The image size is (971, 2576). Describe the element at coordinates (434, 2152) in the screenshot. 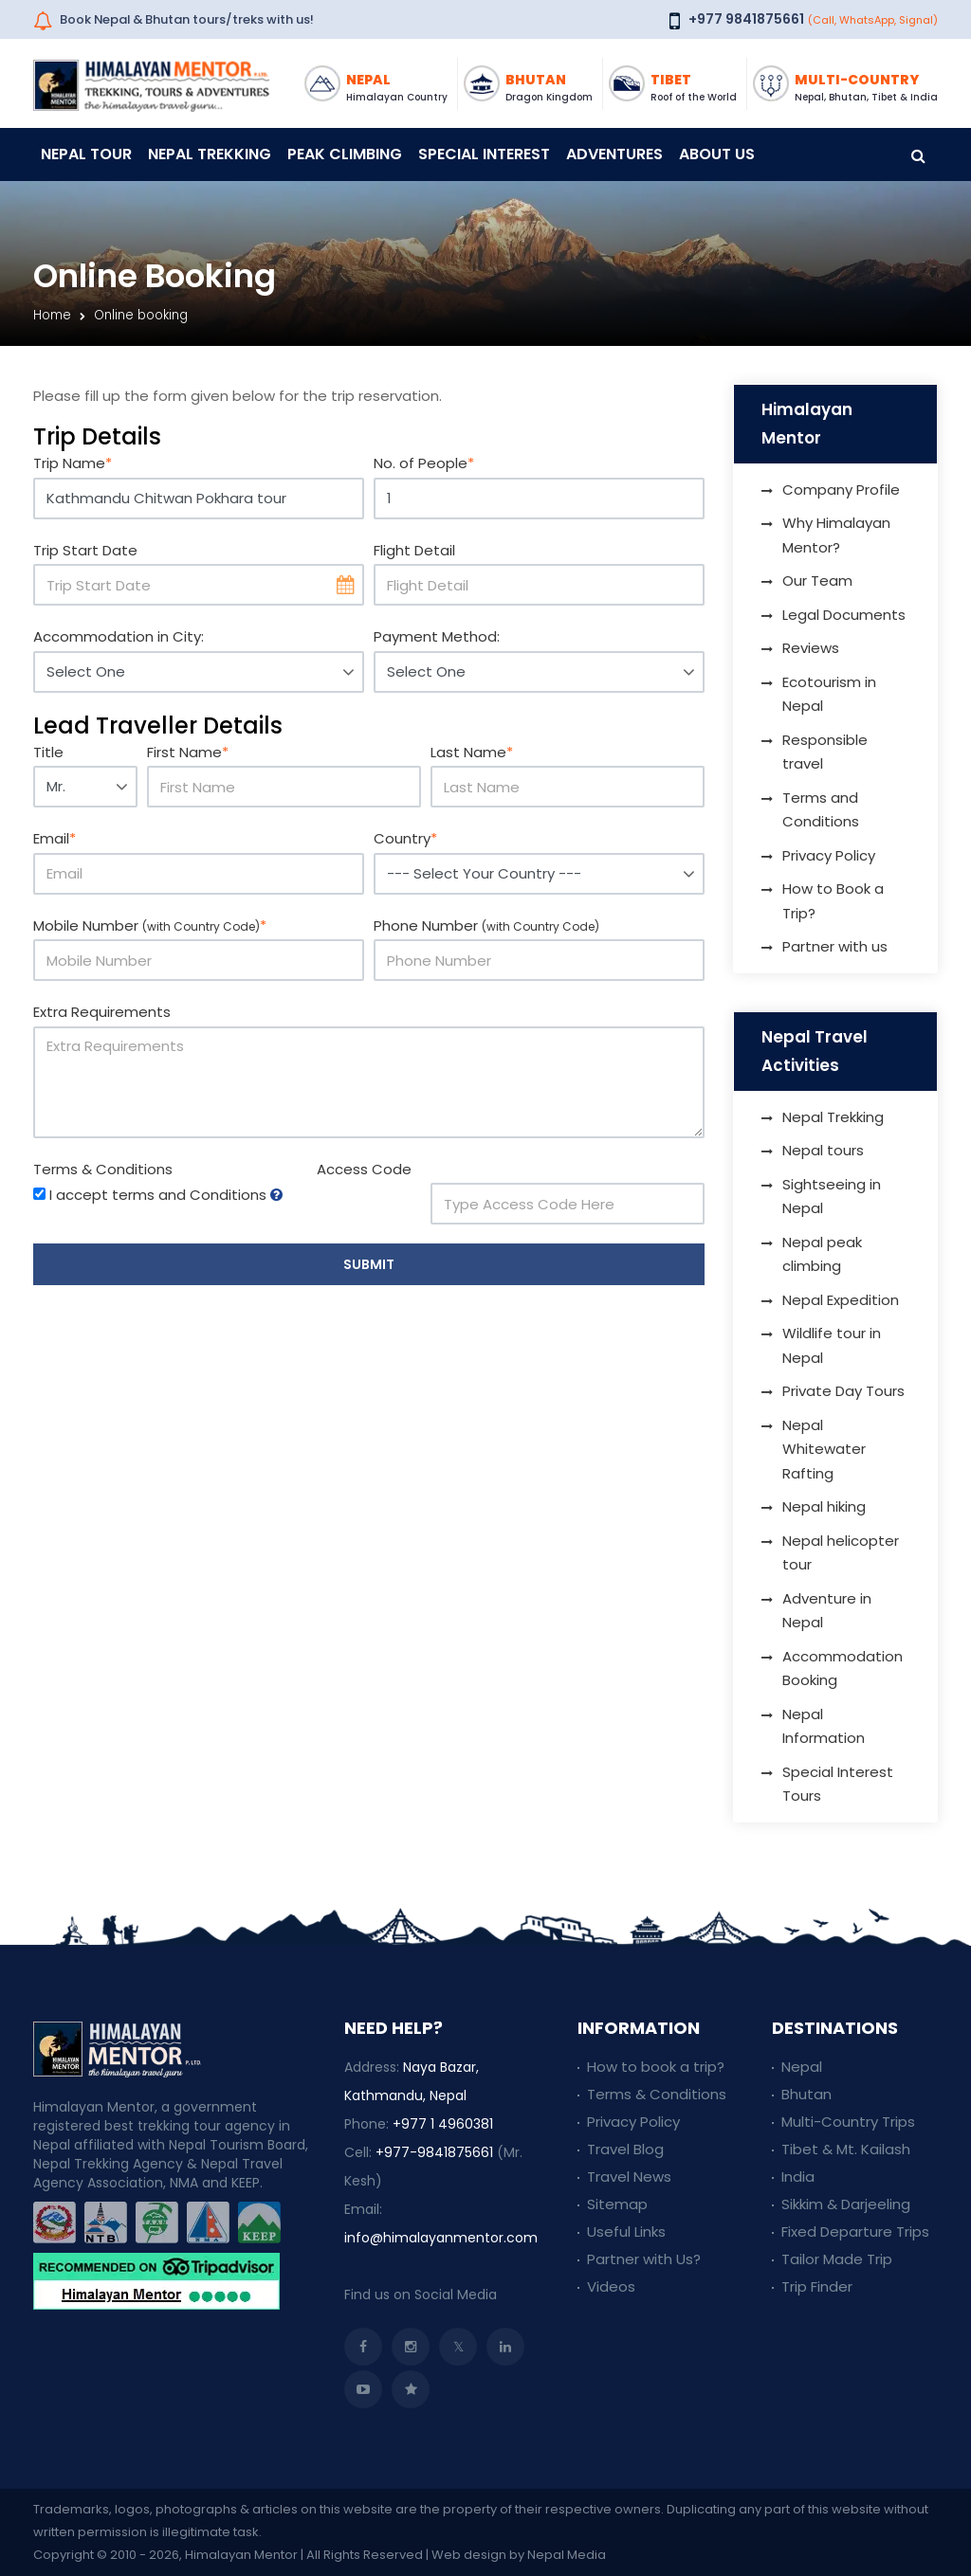

I see `+977-9841875661` at that location.